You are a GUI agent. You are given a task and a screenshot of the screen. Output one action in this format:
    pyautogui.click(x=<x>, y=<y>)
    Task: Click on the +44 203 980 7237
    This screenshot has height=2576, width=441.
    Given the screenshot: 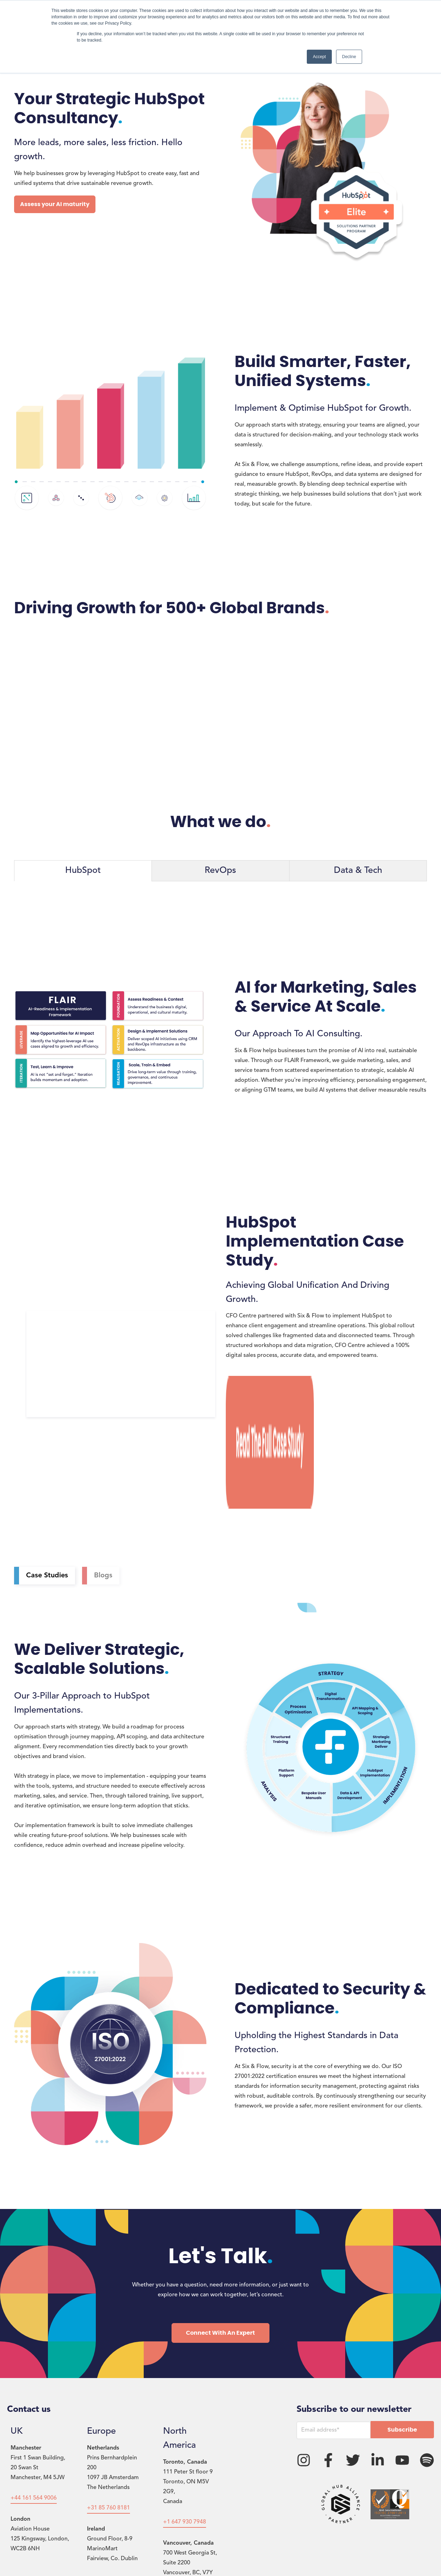 What is the action you would take?
    pyautogui.click(x=34, y=2469)
    